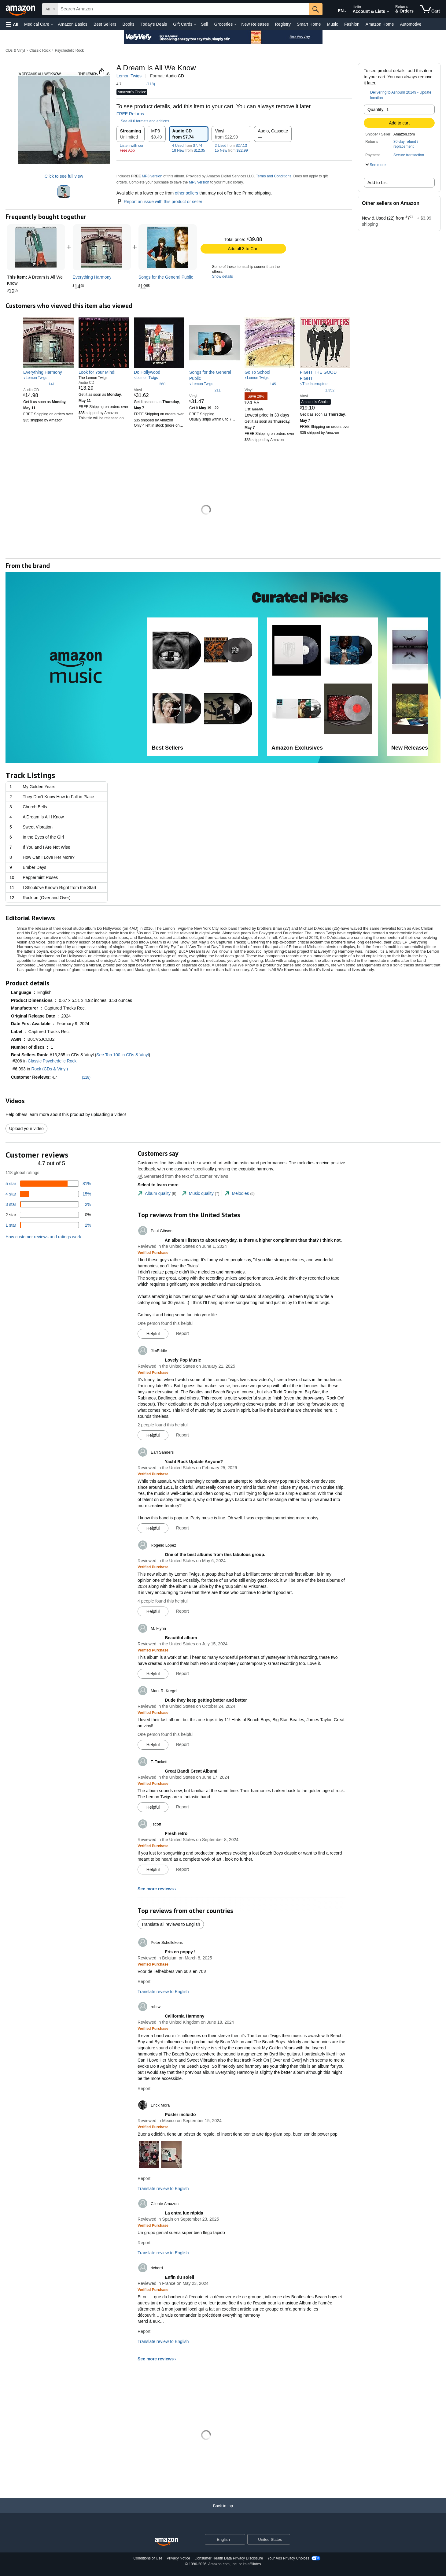  I want to click on Report an issue with this product or seller, so click(159, 201).